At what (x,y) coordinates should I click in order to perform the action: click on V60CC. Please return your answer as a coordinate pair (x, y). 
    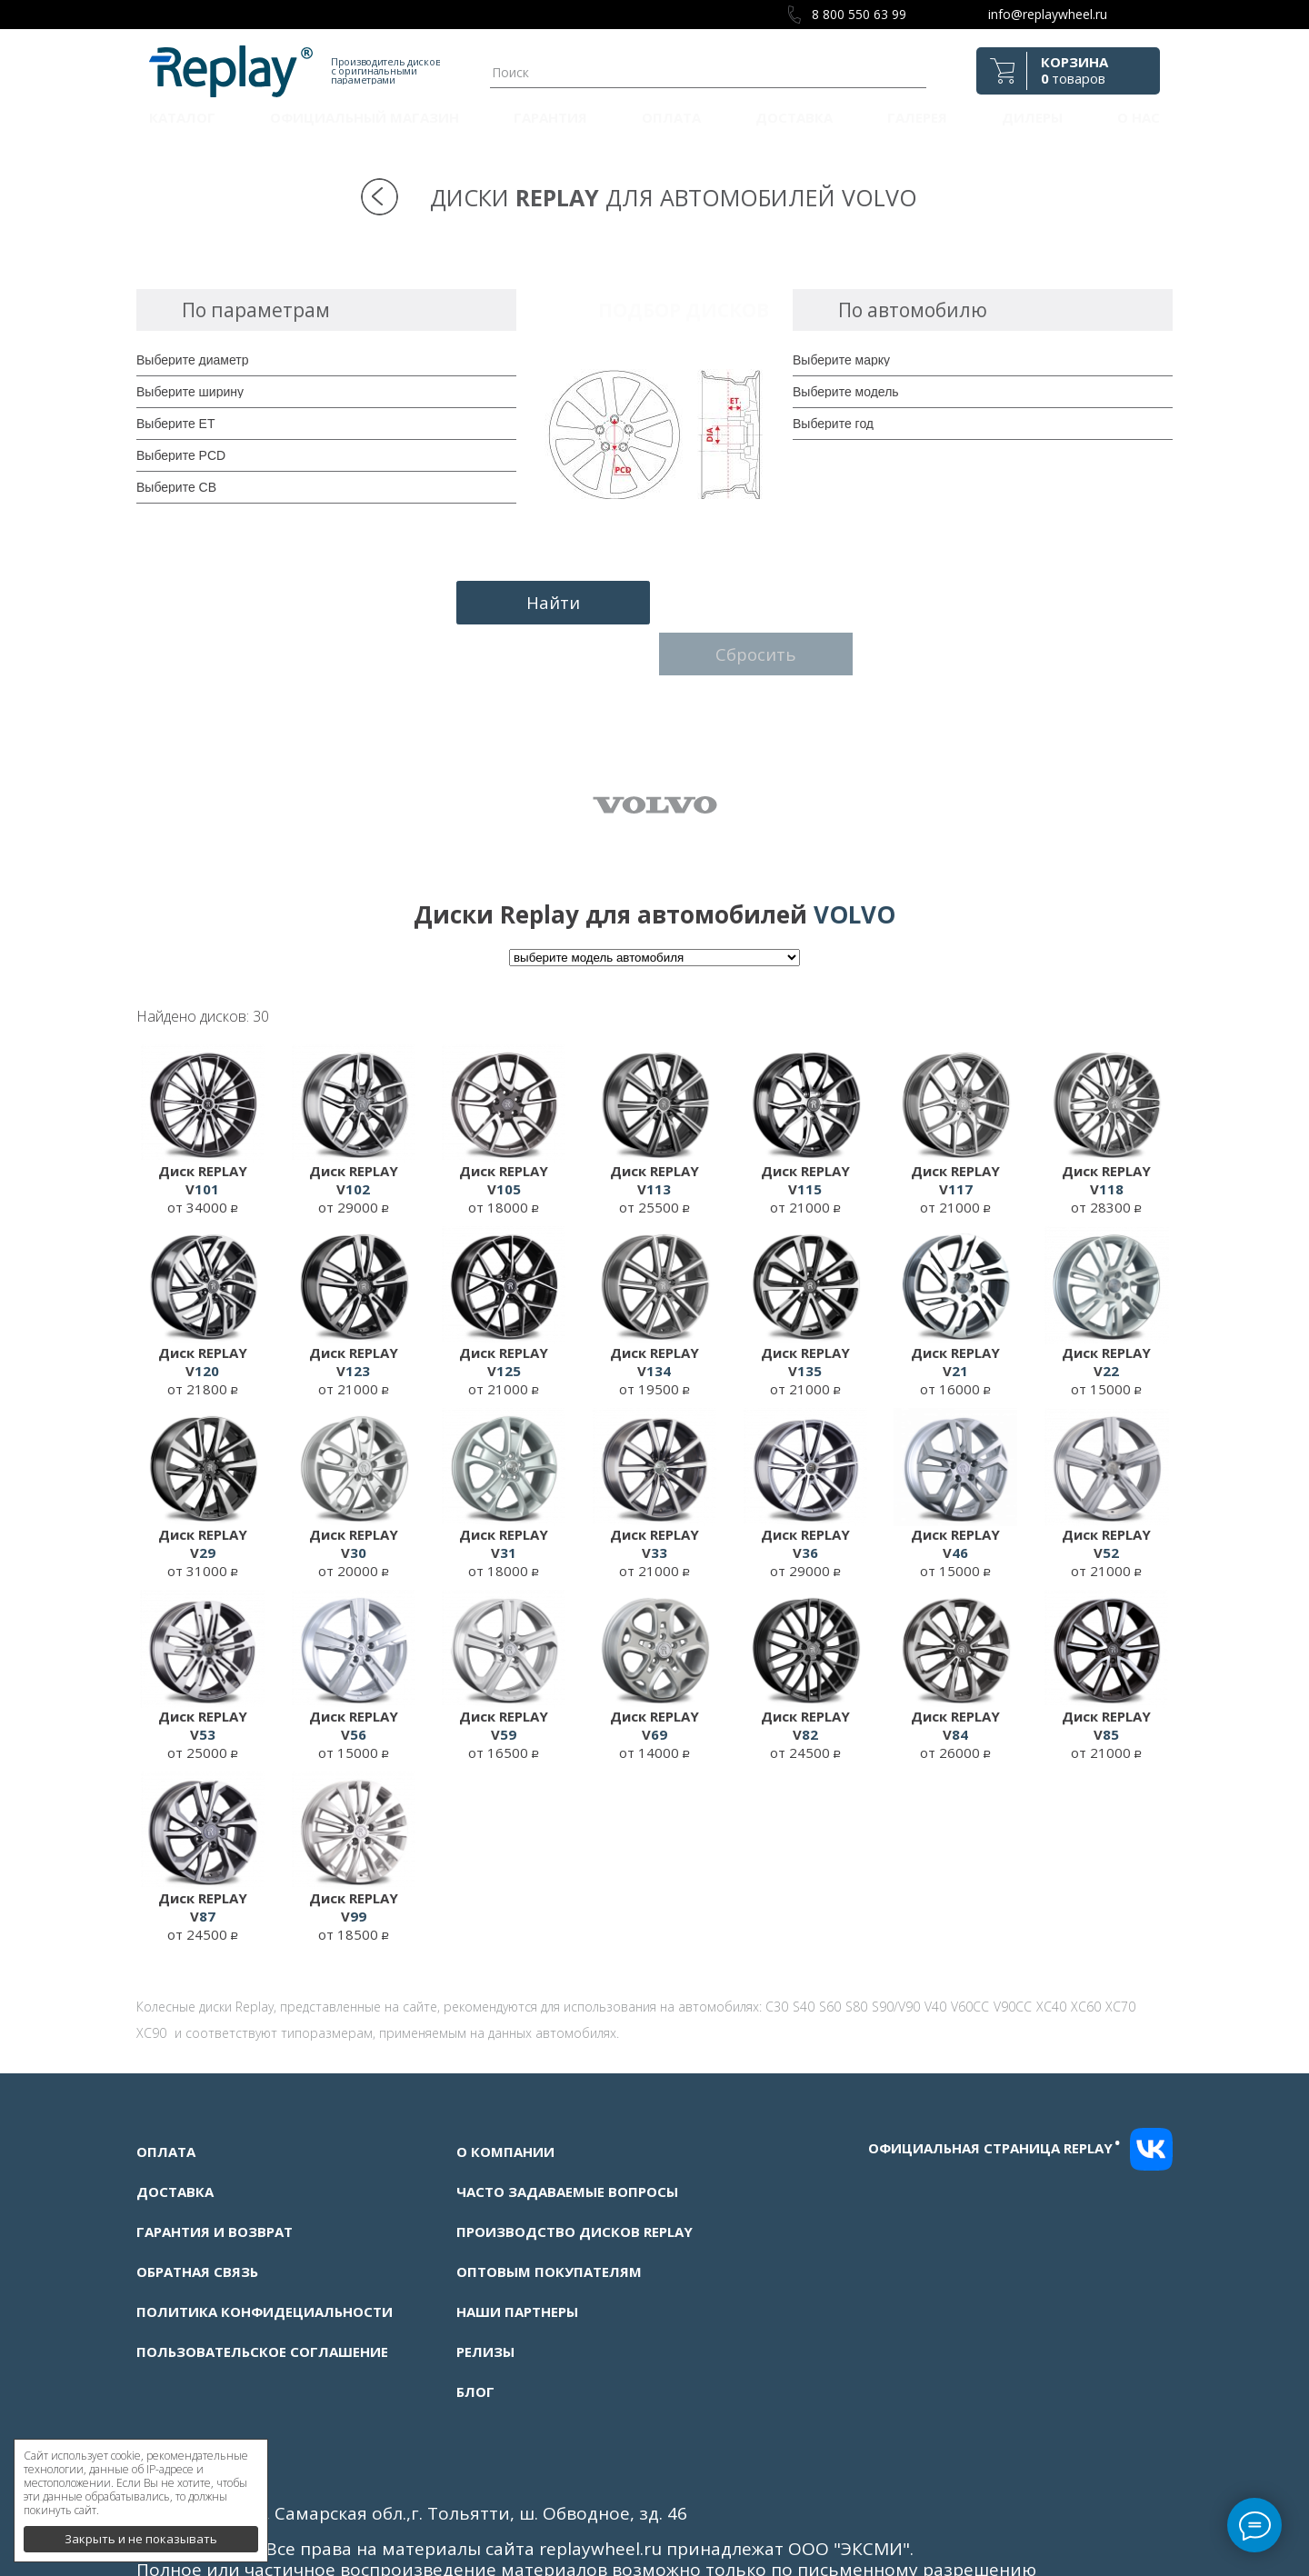
    Looking at the image, I should click on (970, 1944).